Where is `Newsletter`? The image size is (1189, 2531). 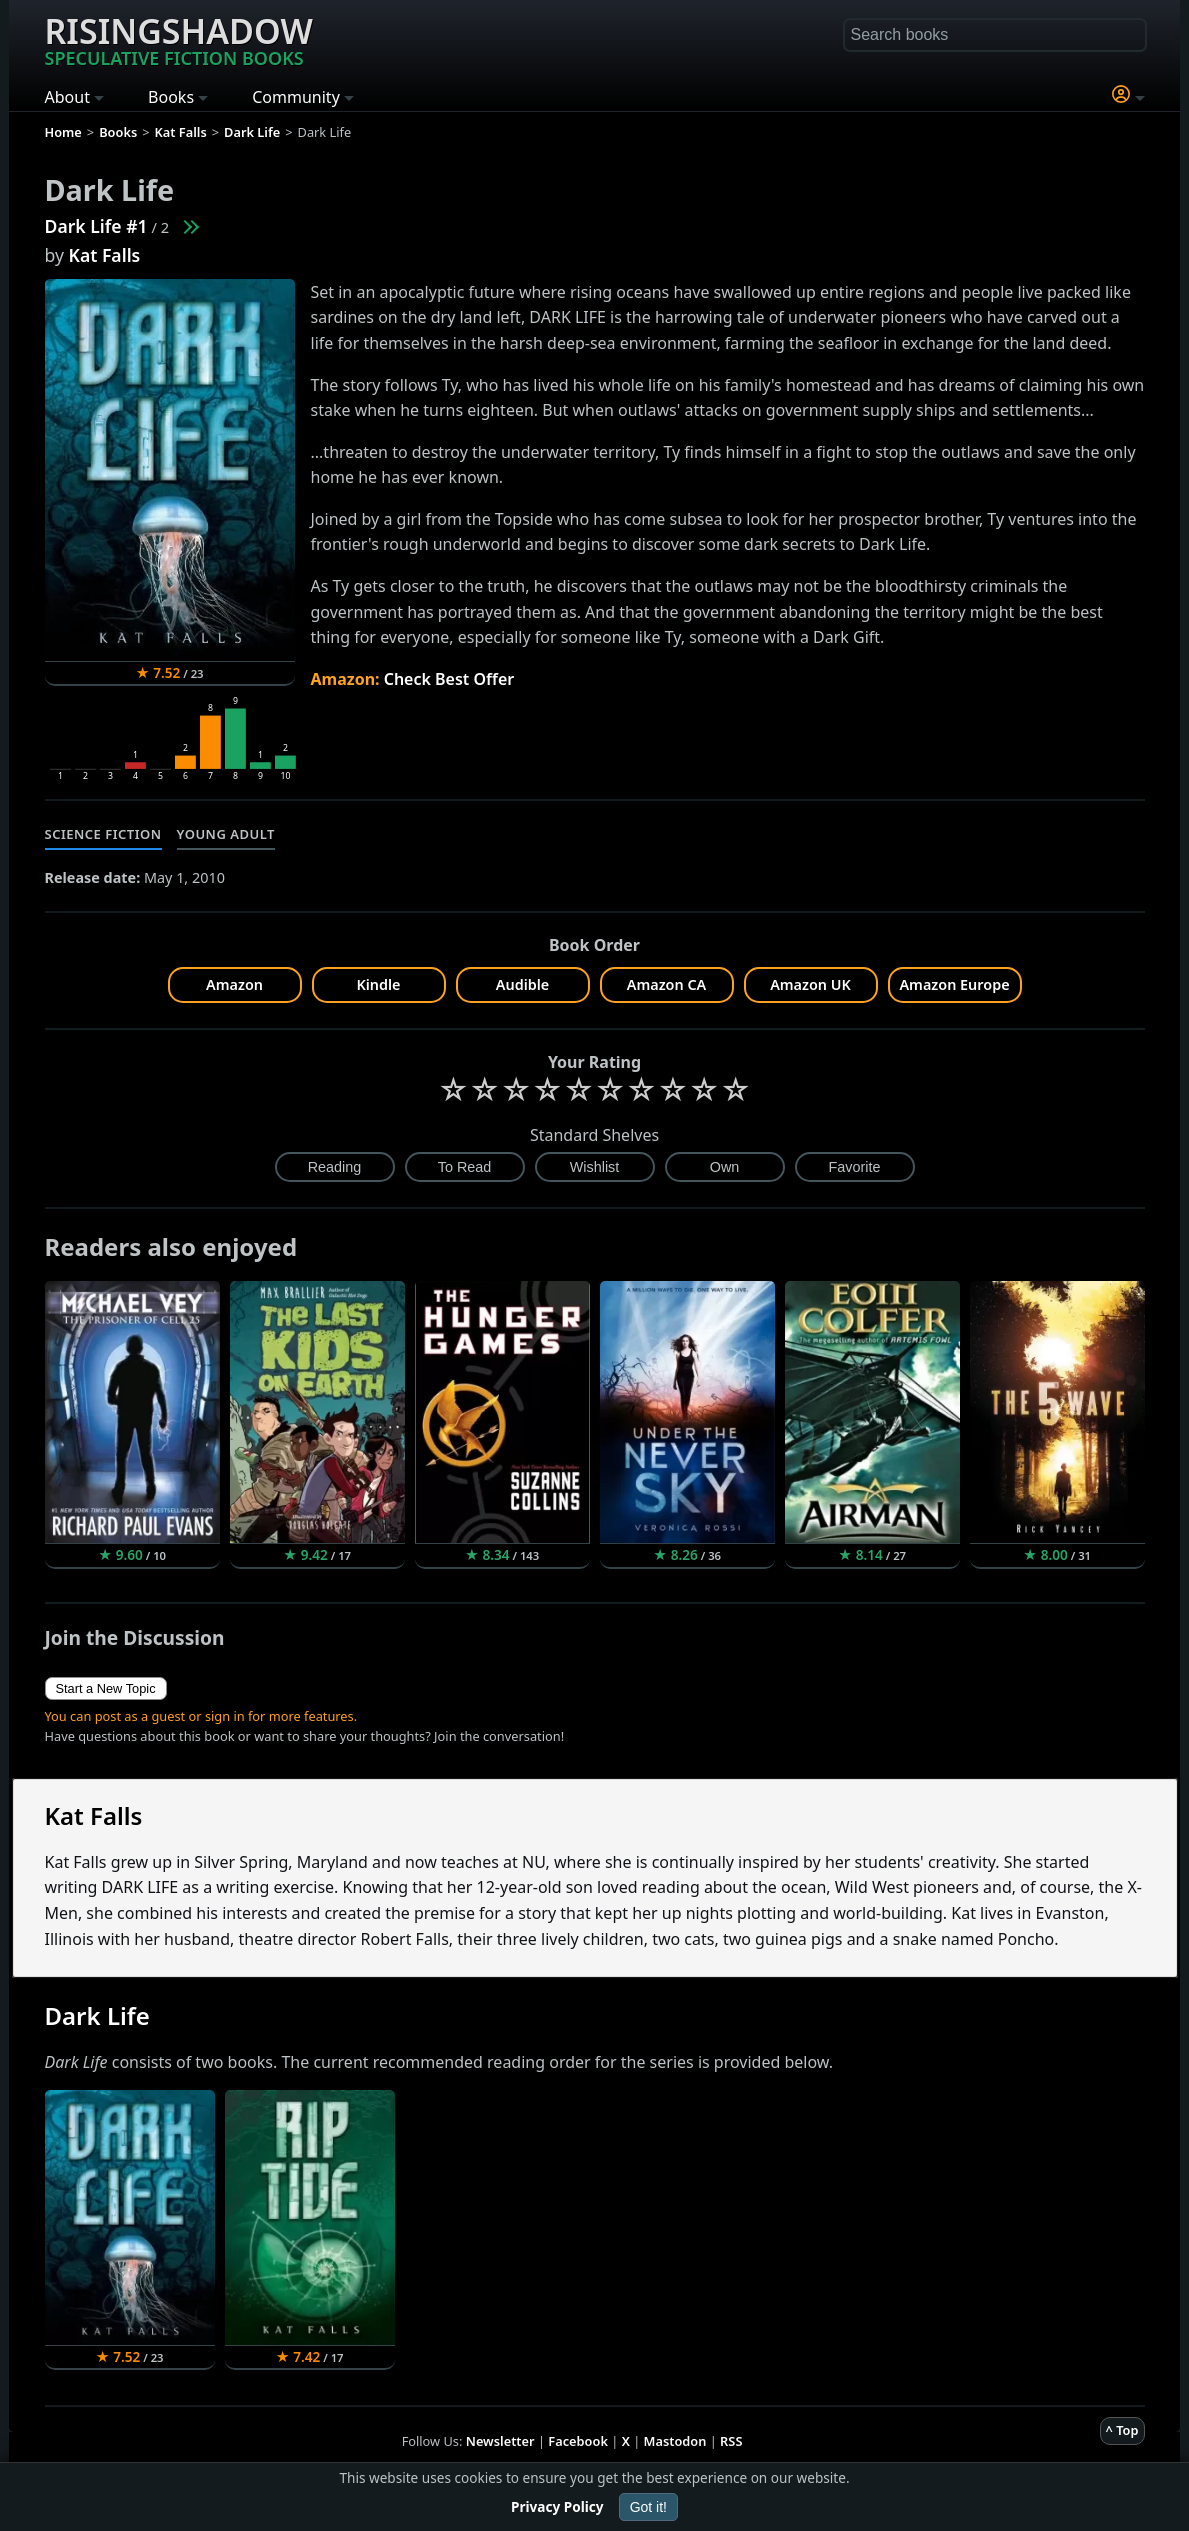
Newsletter is located at coordinates (500, 2441).